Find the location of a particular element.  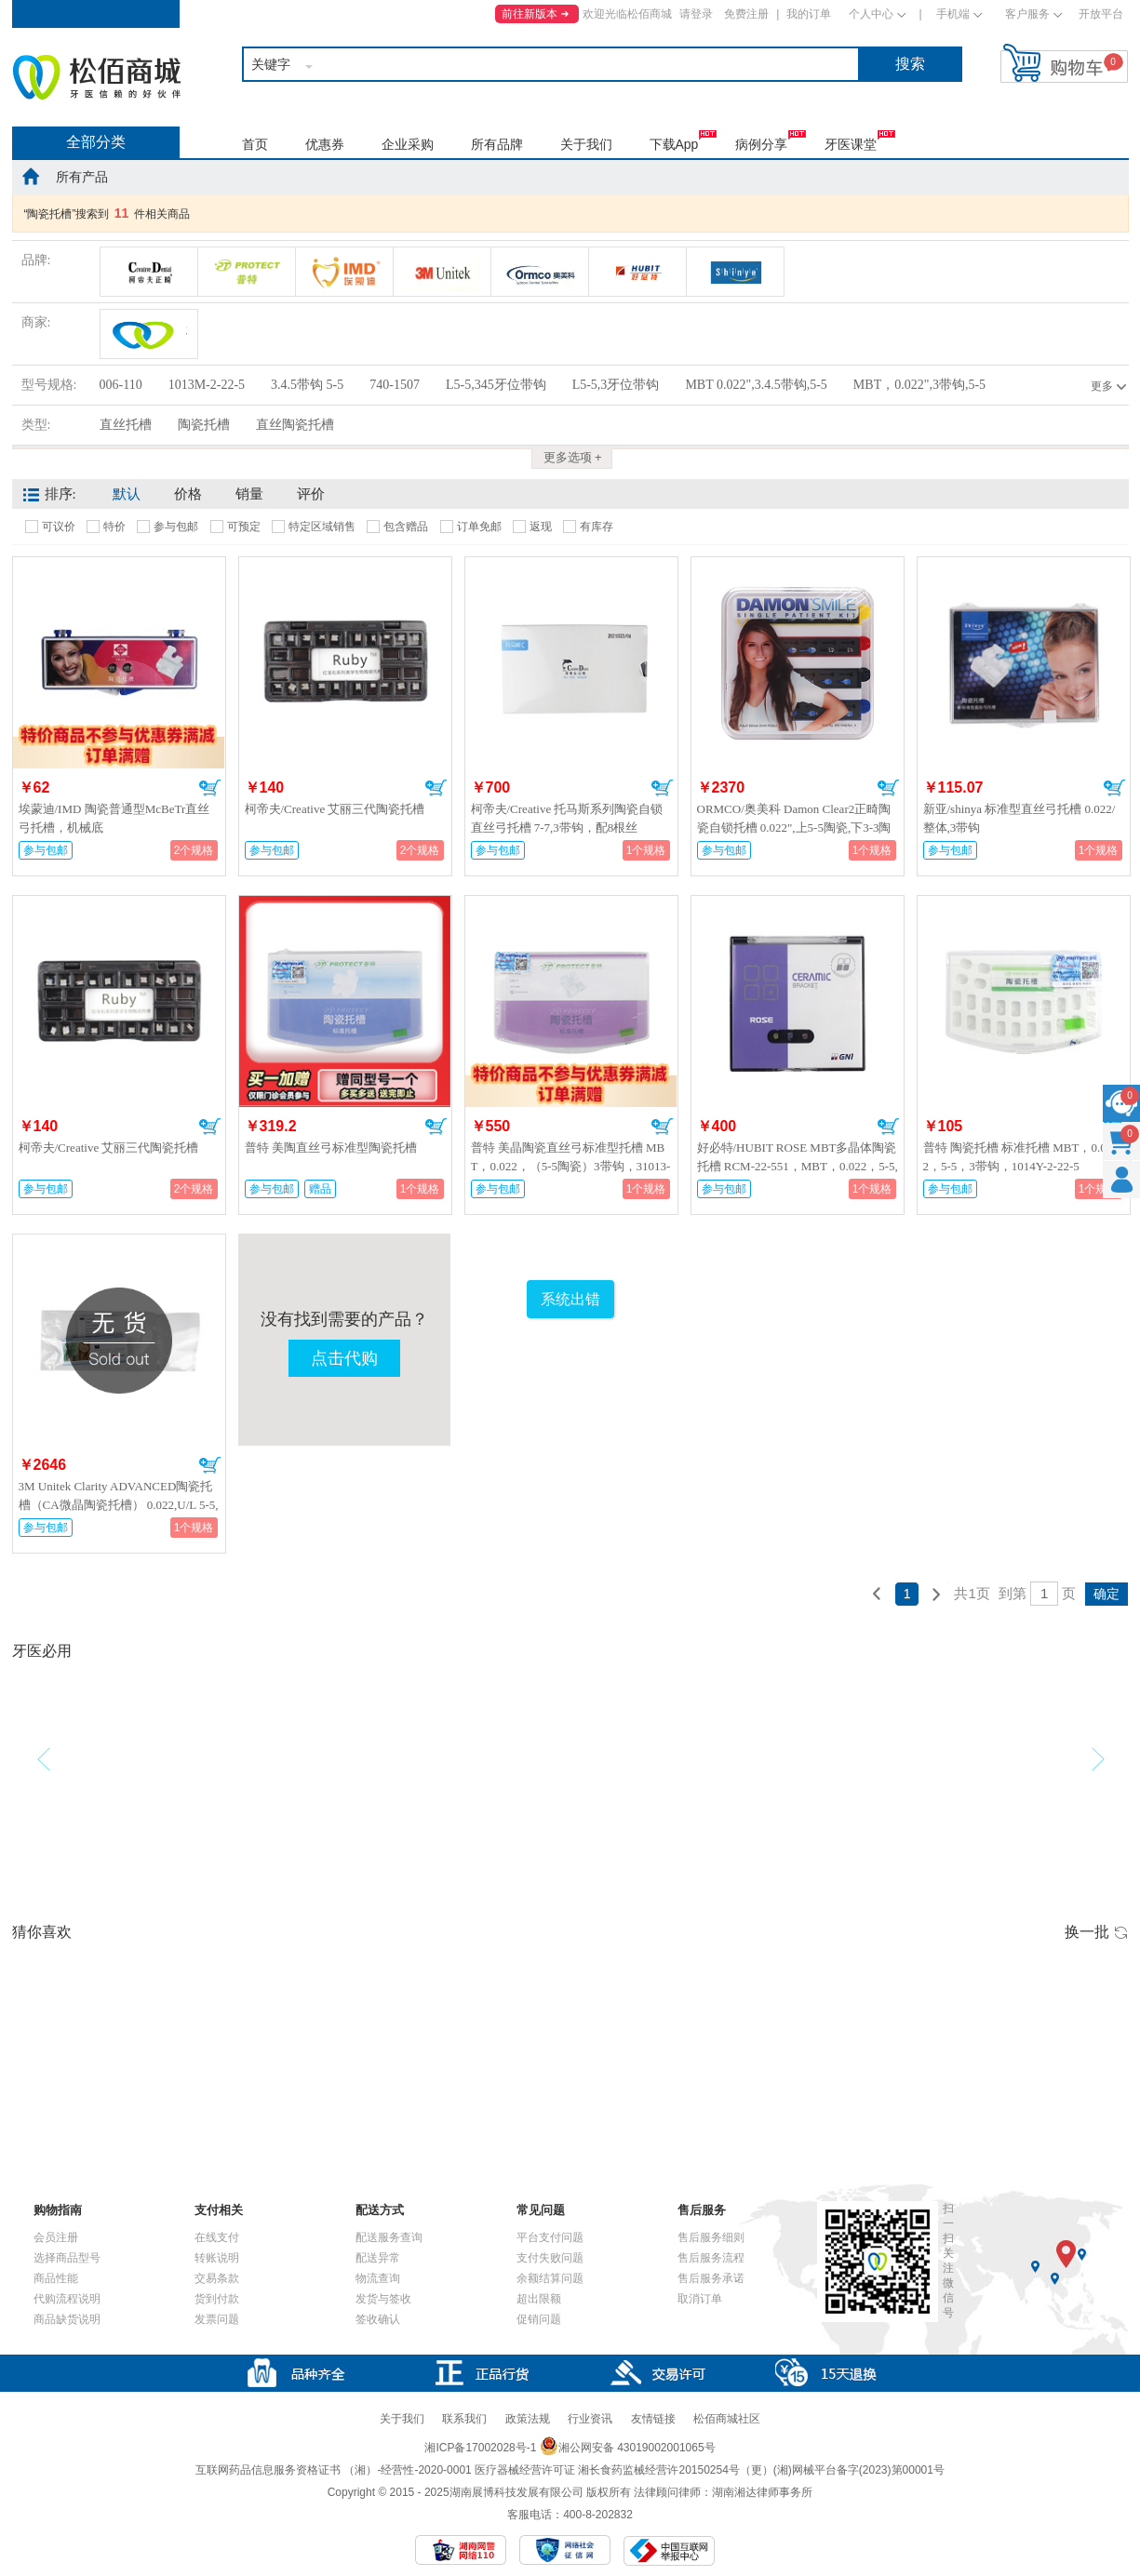

柯帝夫/Creative 艾丽三代陶瓷托槽 is located at coordinates (335, 809).